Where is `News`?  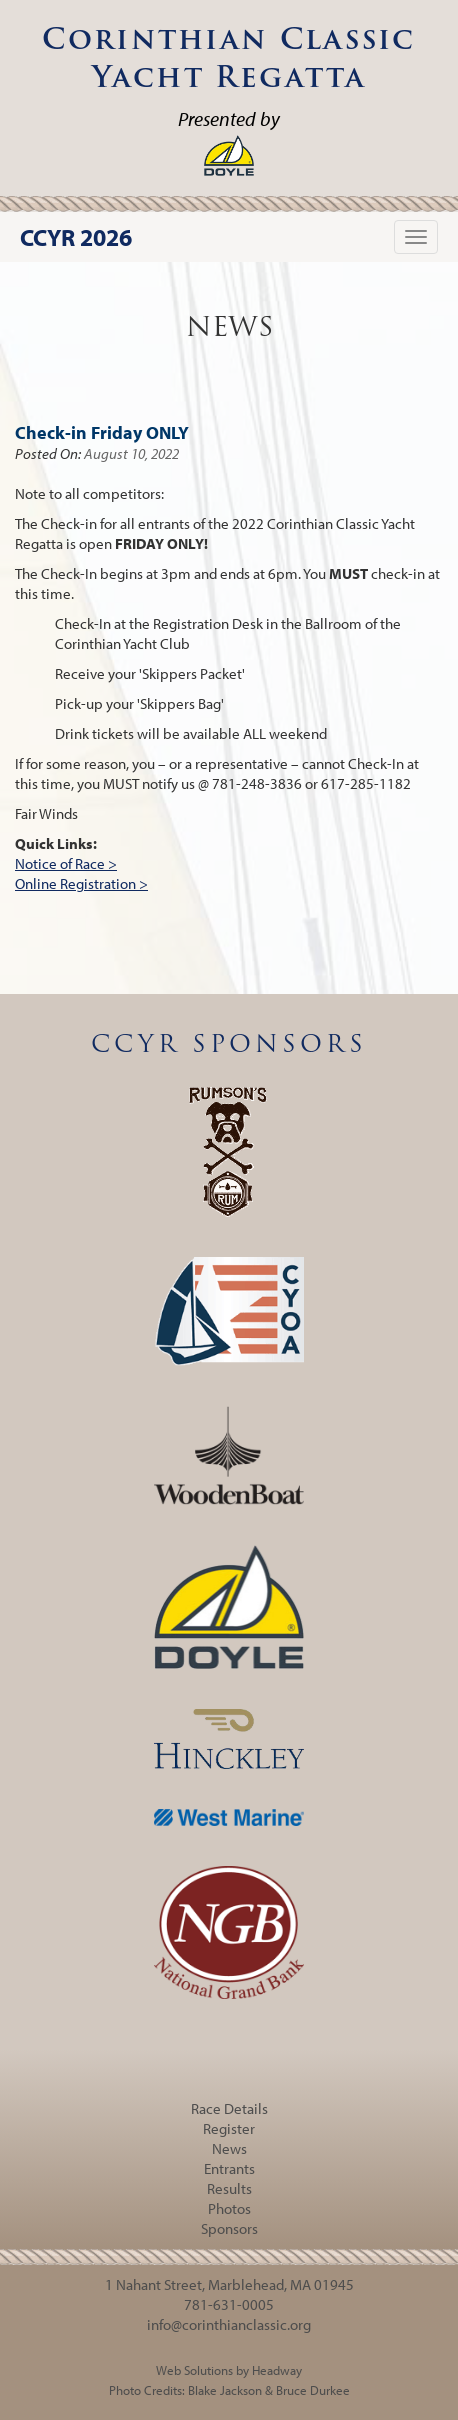 News is located at coordinates (229, 2148).